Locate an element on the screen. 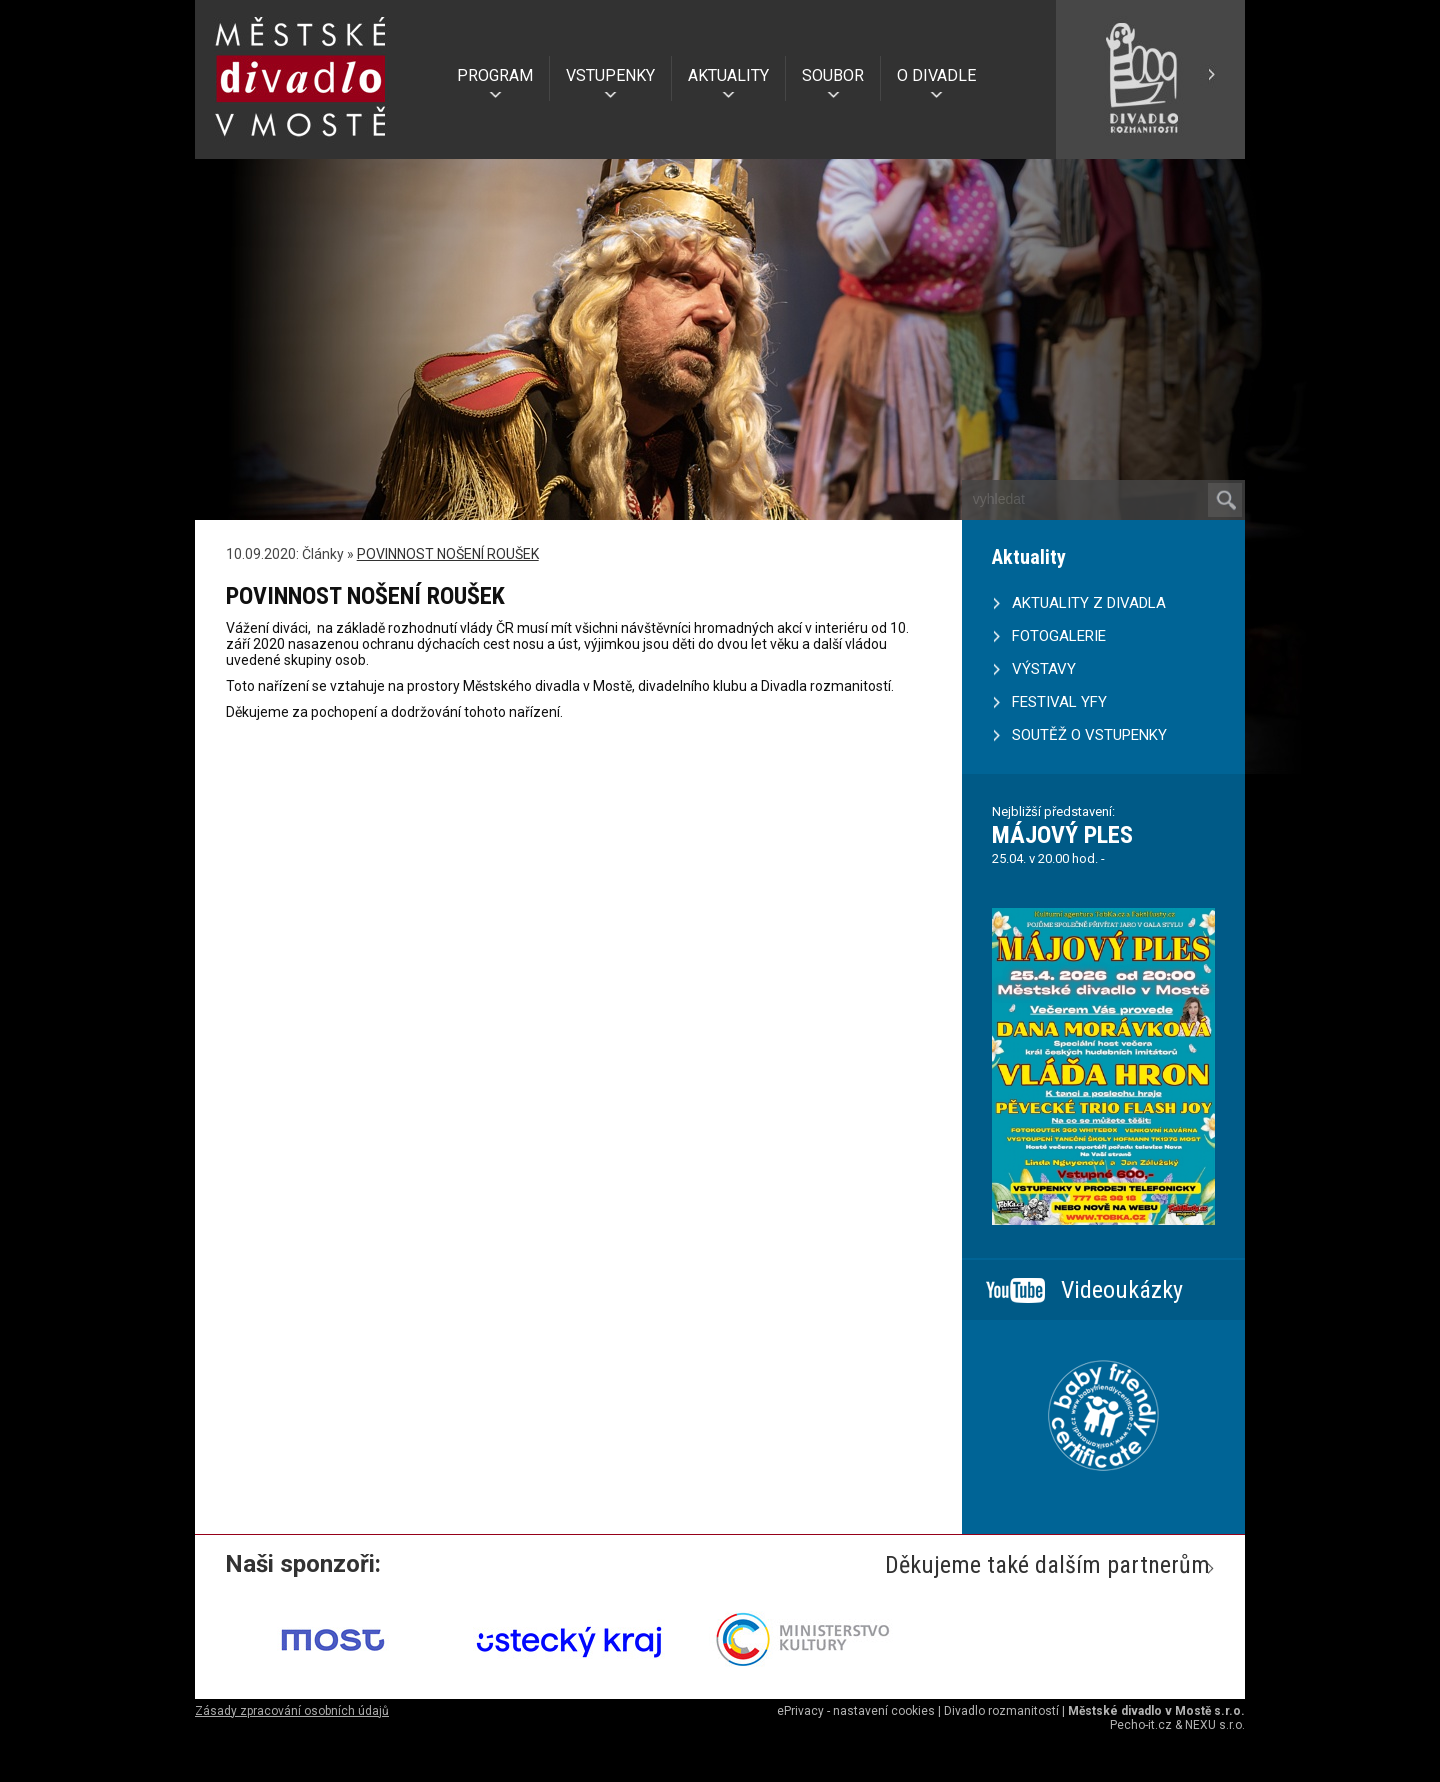 This screenshot has height=1782, width=1440. AKTUALITY is located at coordinates (728, 75).